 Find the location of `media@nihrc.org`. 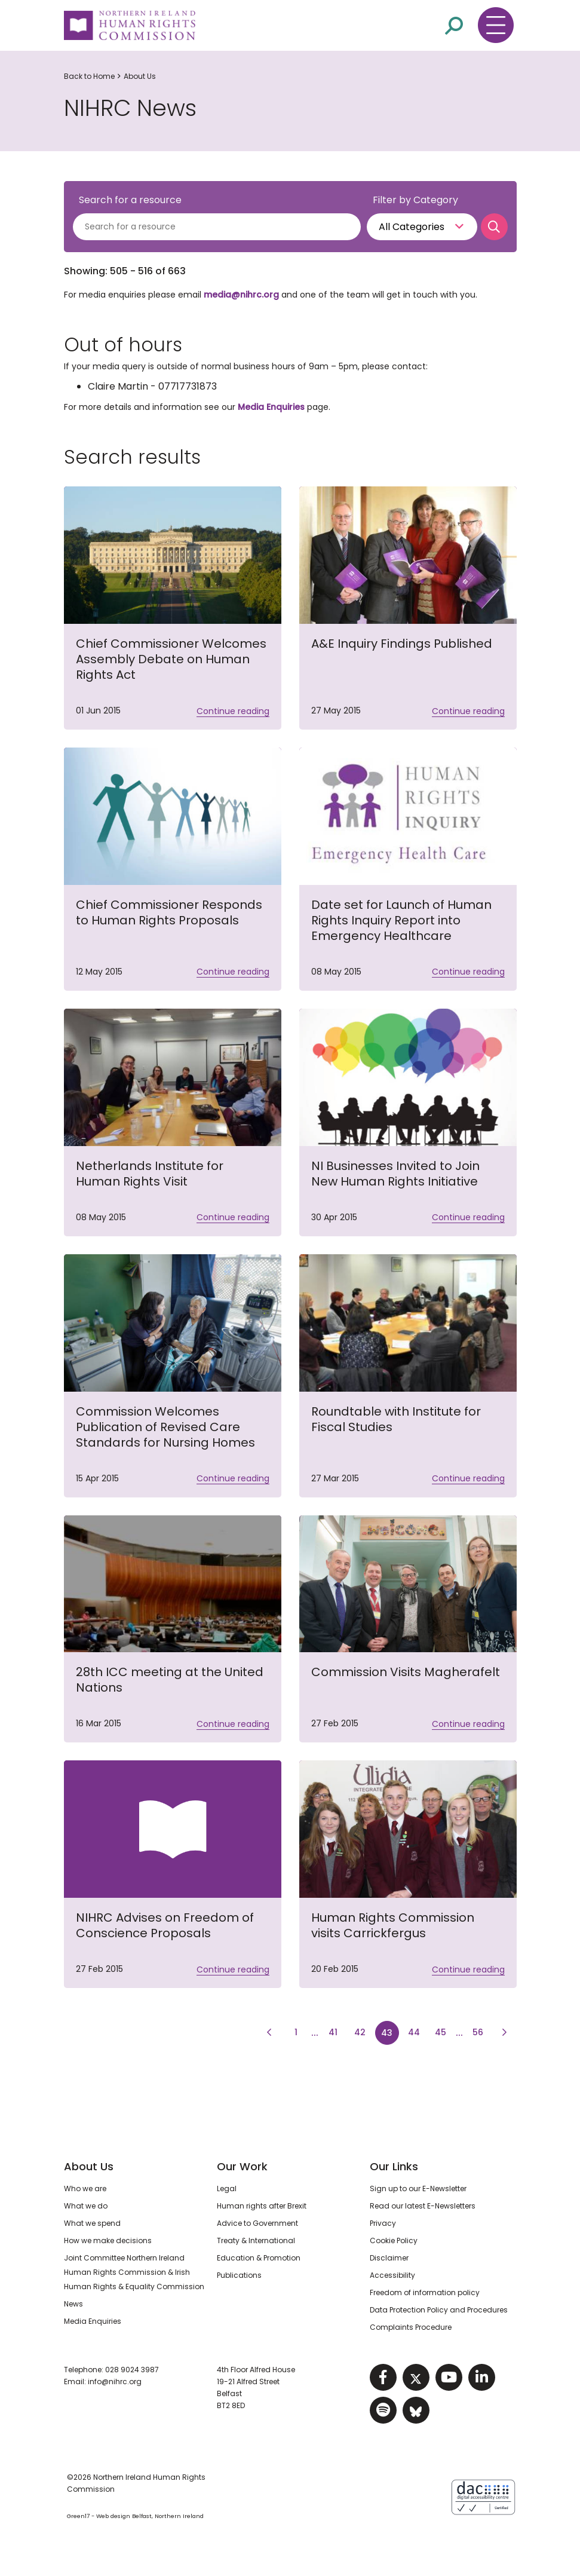

media@nihrc.org is located at coordinates (241, 295).